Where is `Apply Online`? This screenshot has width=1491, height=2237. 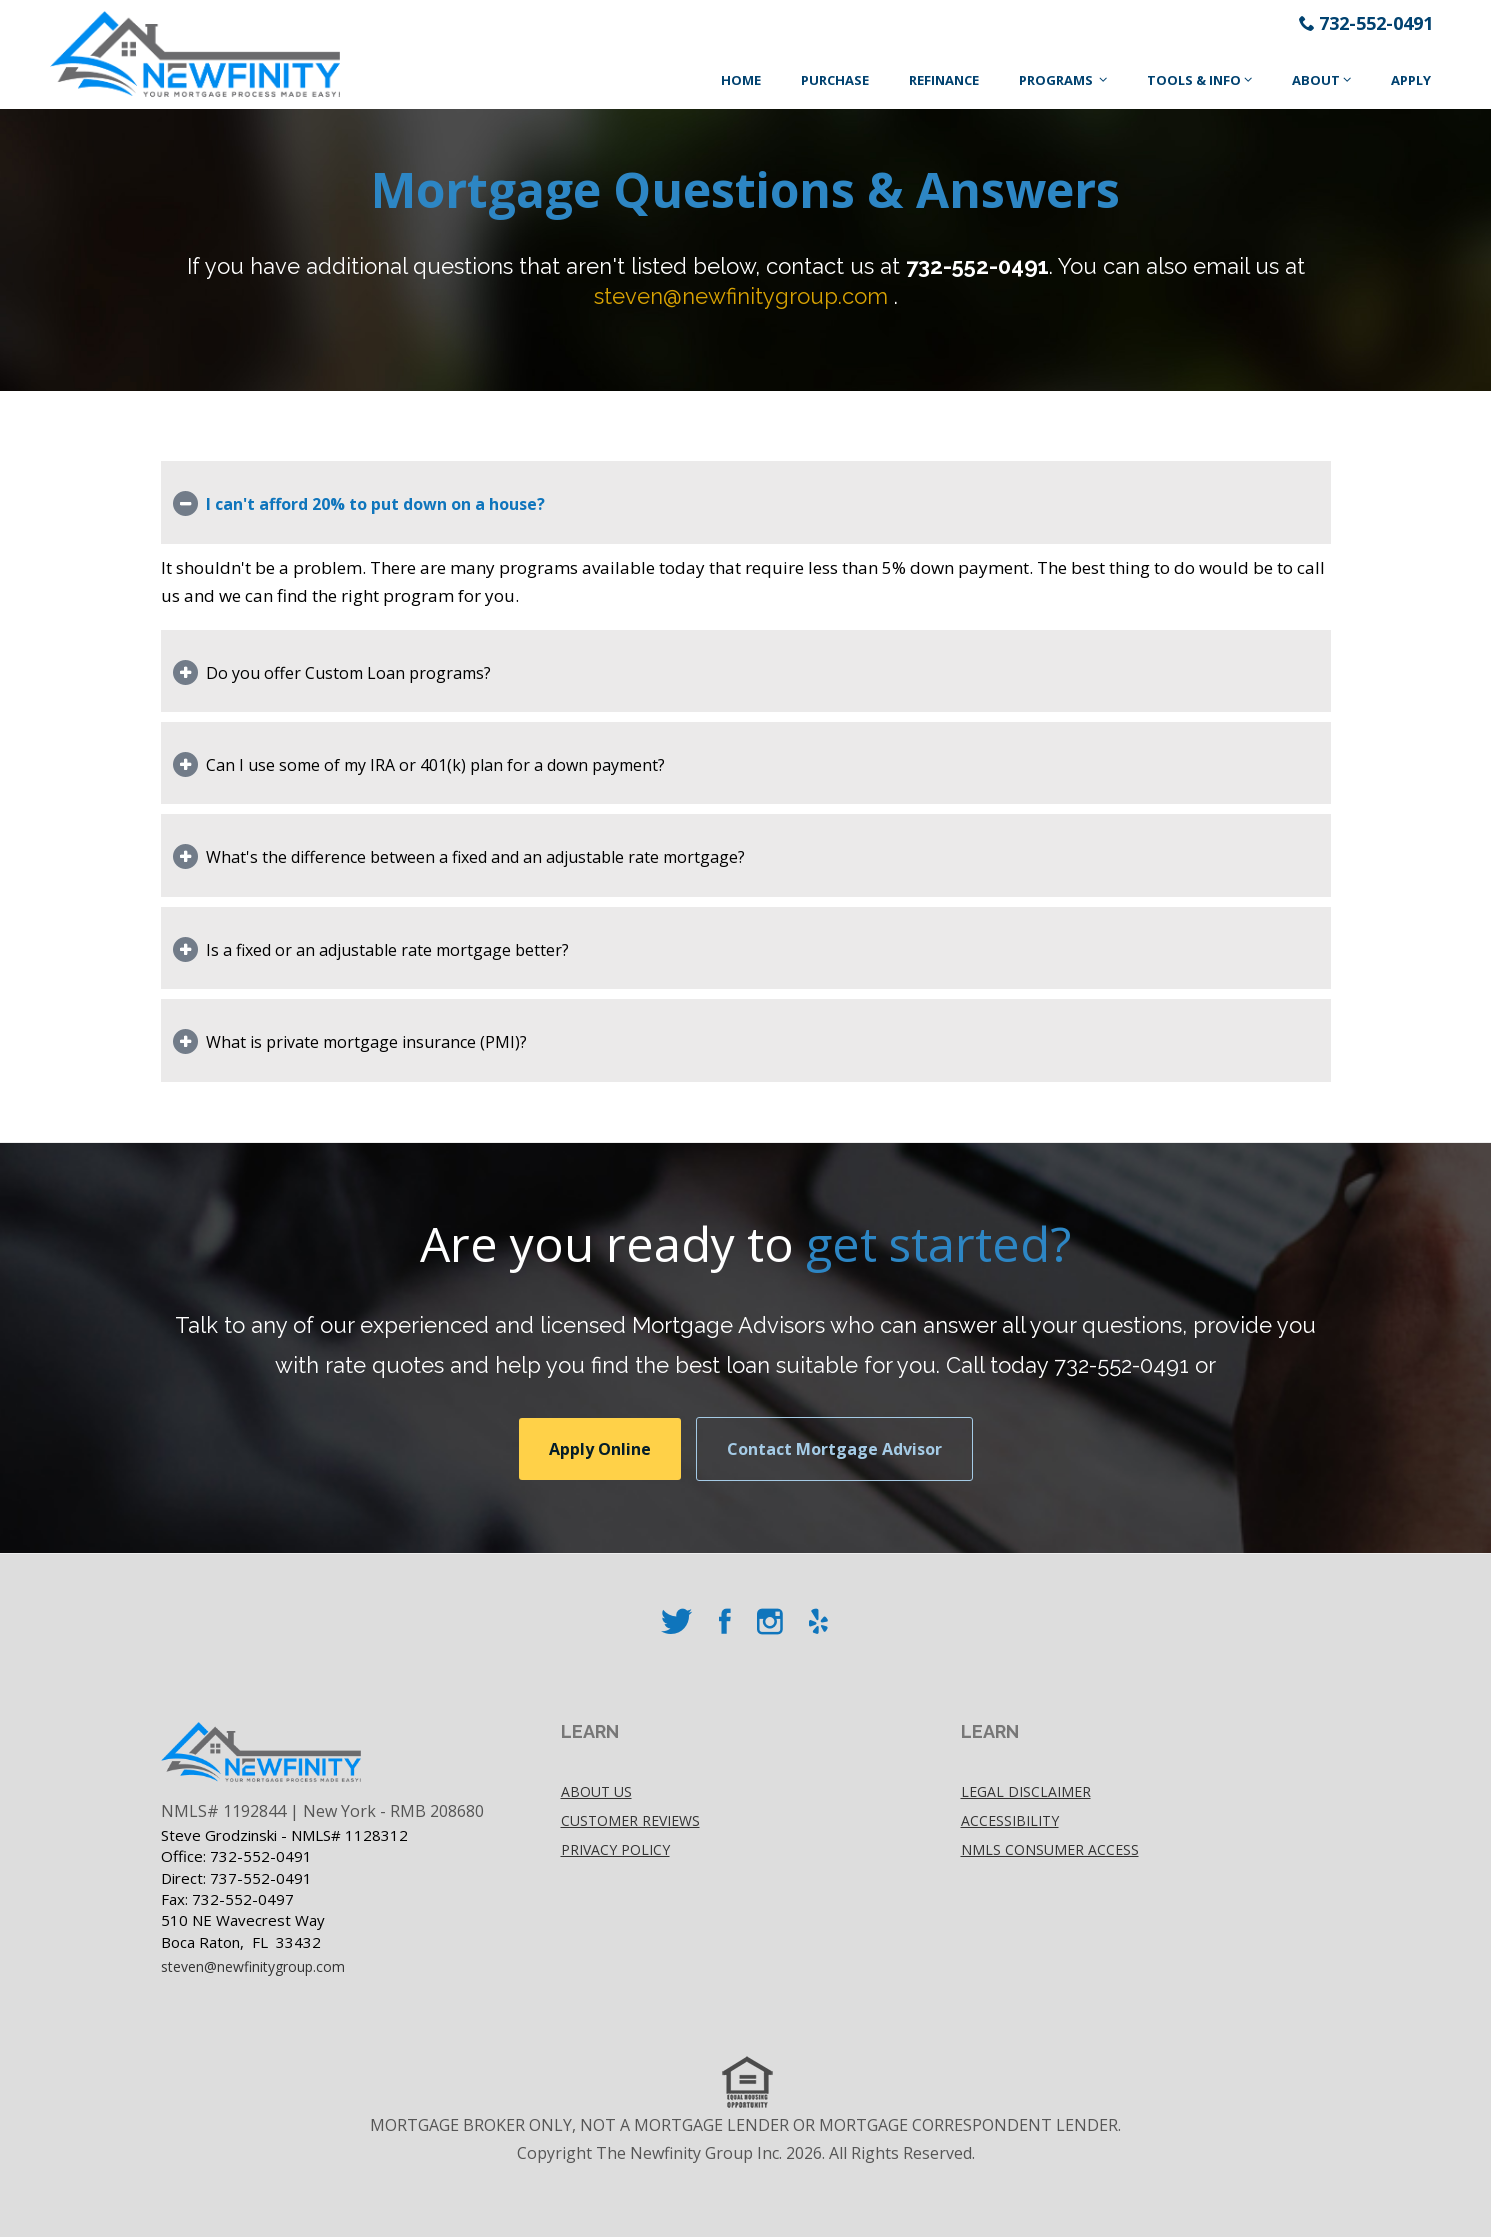
Apply Online is located at coordinates (600, 1449).